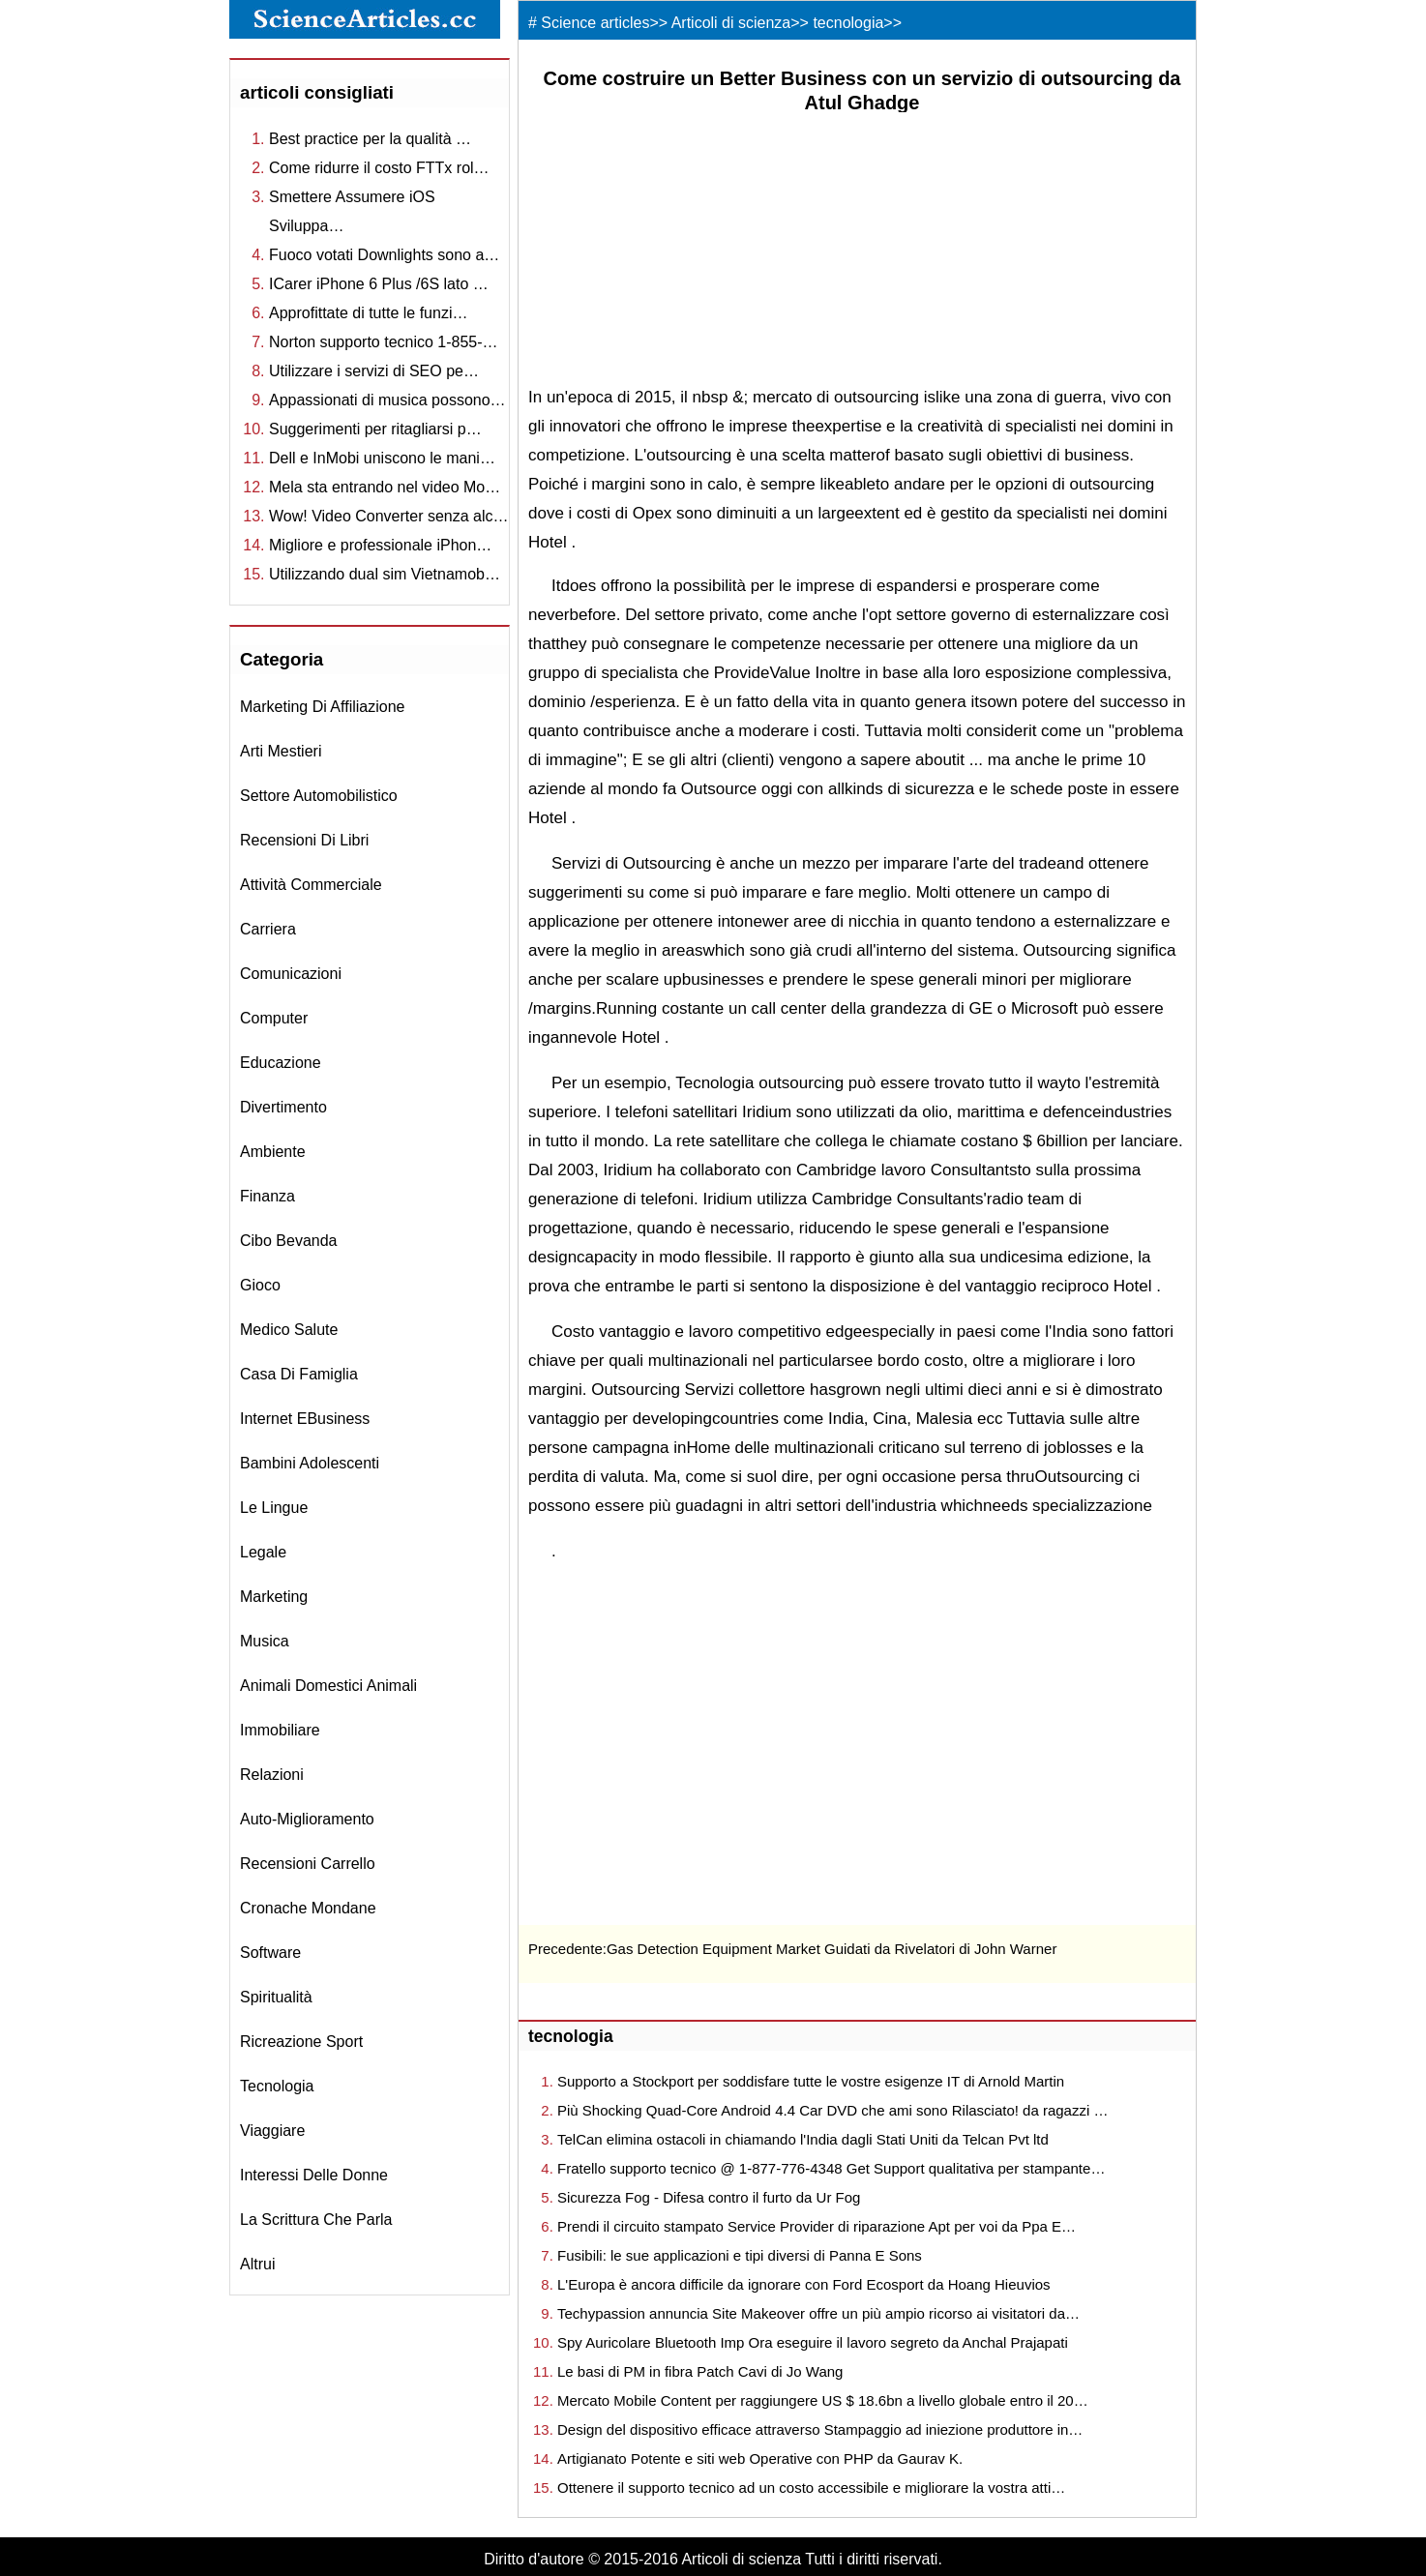  What do you see at coordinates (370, 139) in the screenshot?
I see `Best practice per la qualità …` at bounding box center [370, 139].